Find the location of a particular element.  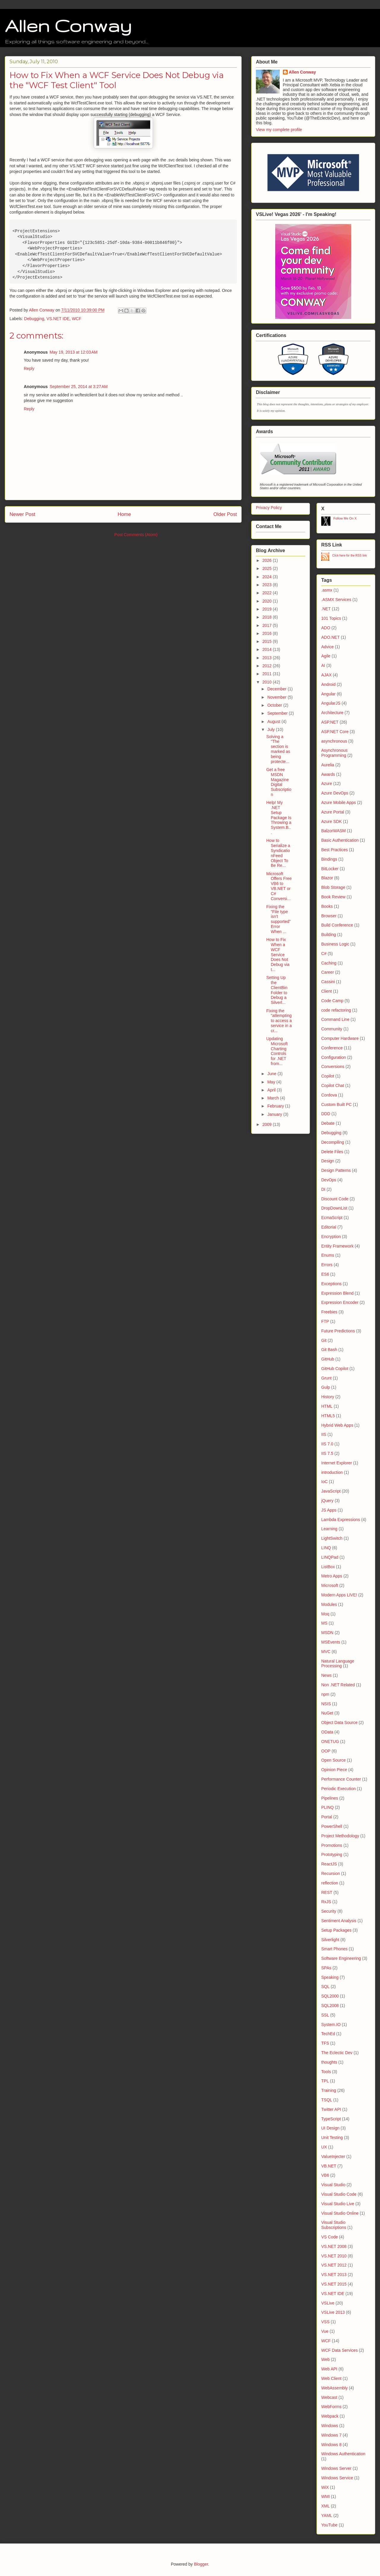

VSS is located at coordinates (325, 2321).